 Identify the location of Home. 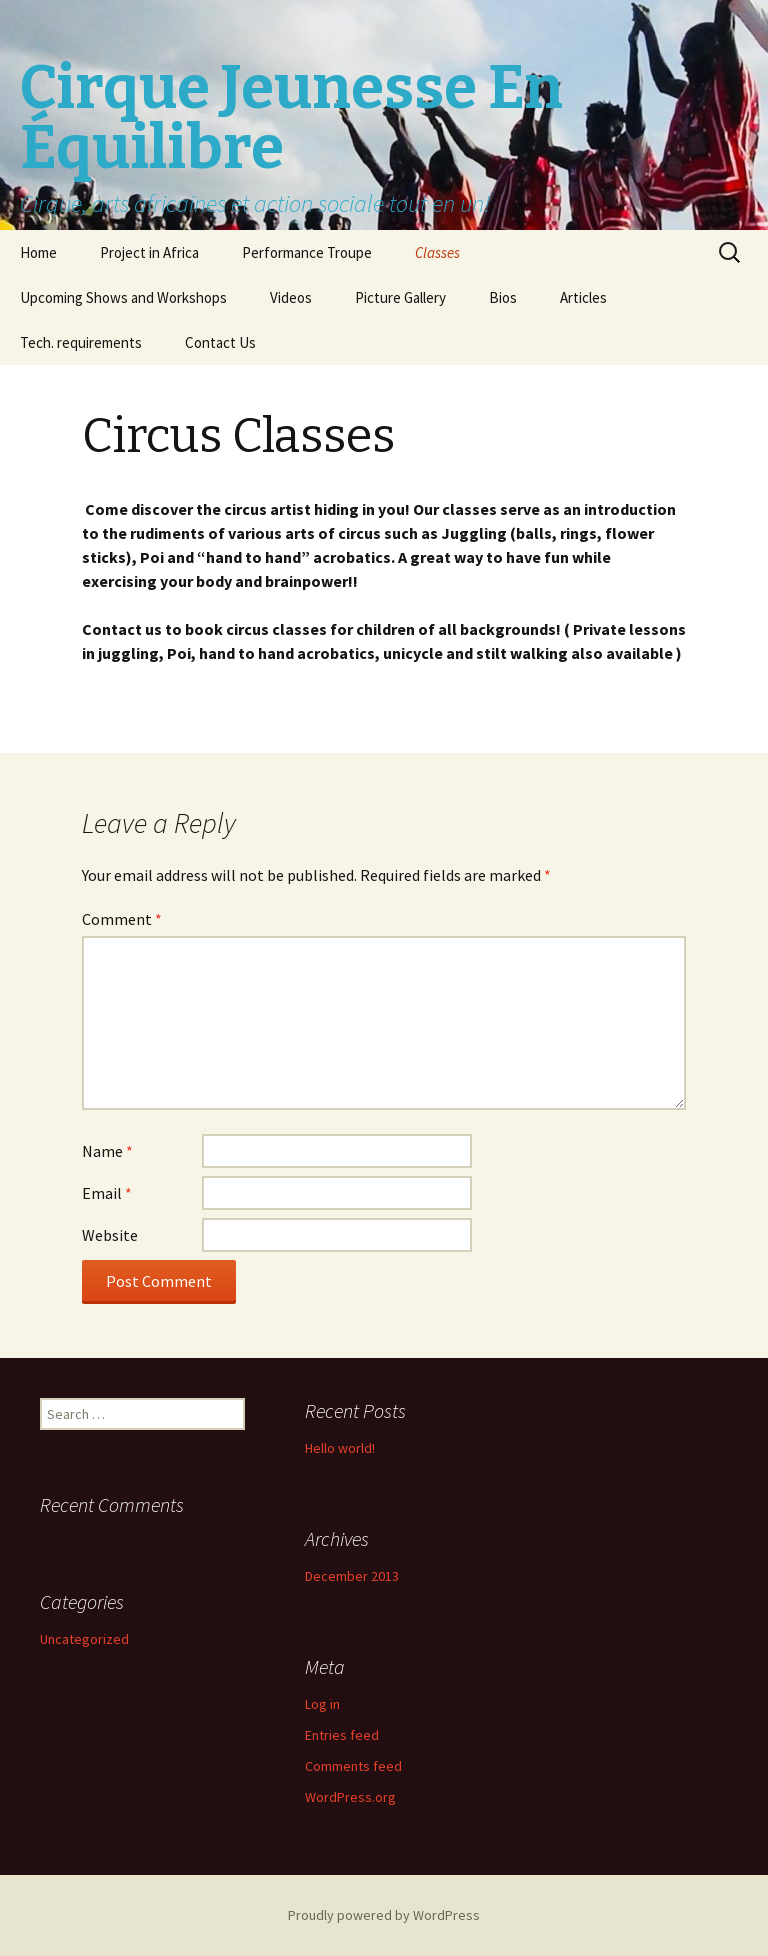
(38, 252).